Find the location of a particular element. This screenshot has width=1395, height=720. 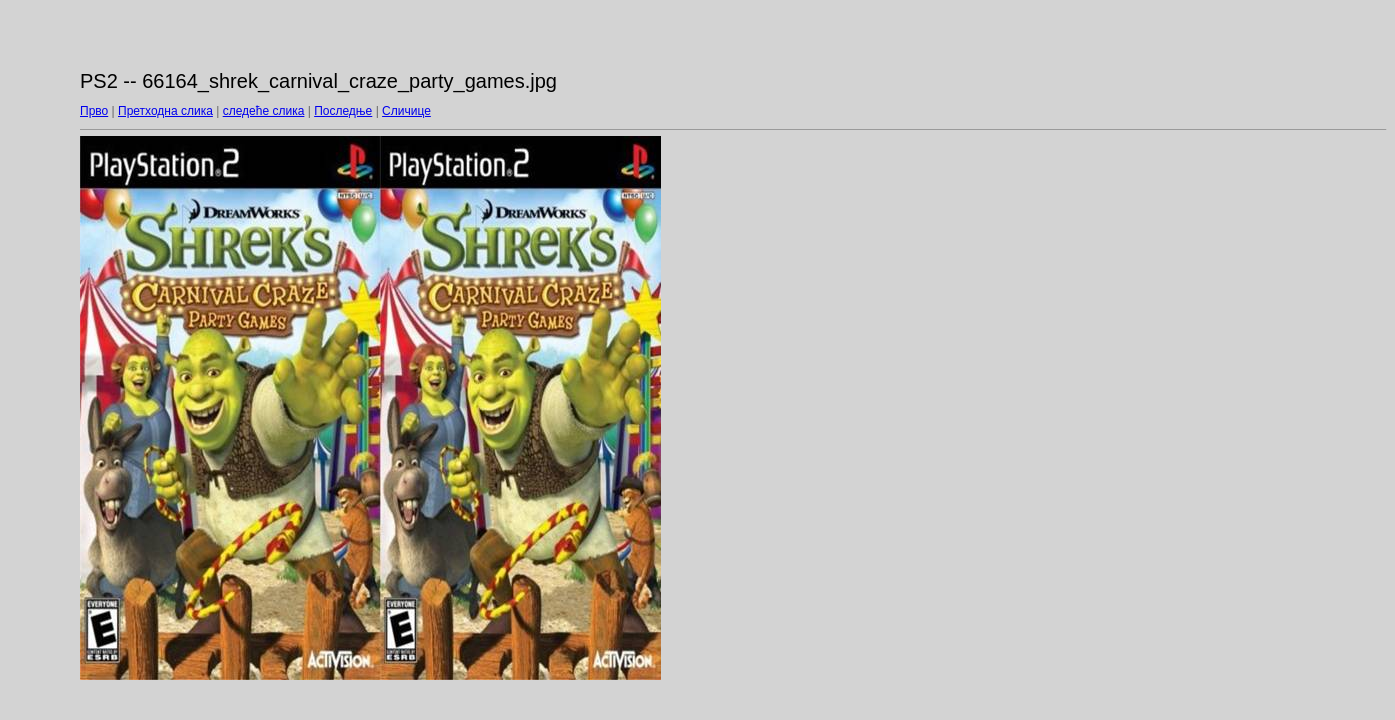

Последње is located at coordinates (343, 111).